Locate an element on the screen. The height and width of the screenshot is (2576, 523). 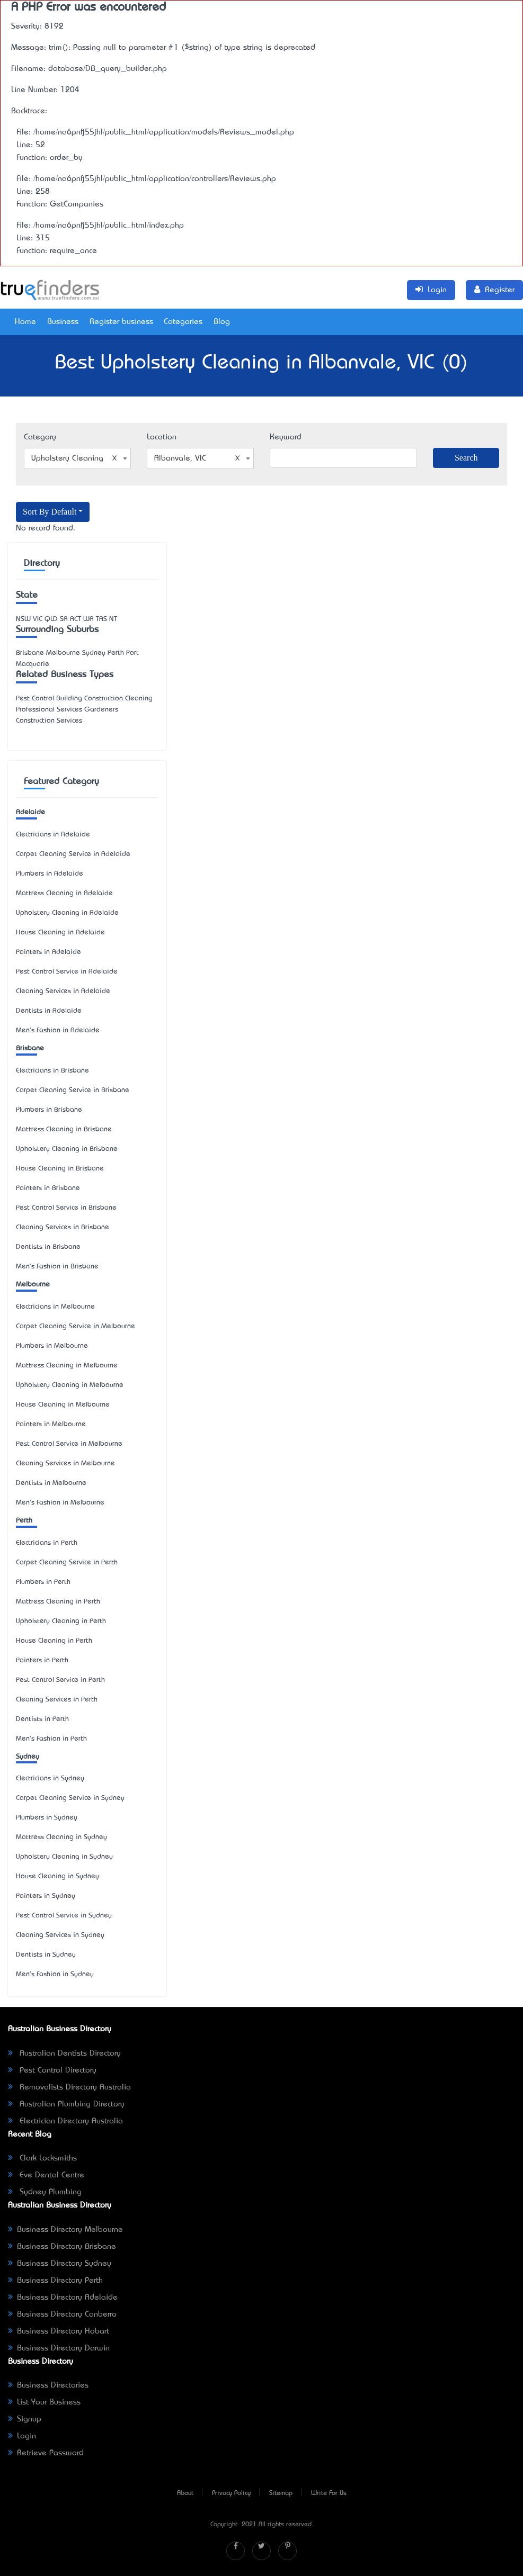
Pest Control Service in Sydney is located at coordinates (64, 1915).